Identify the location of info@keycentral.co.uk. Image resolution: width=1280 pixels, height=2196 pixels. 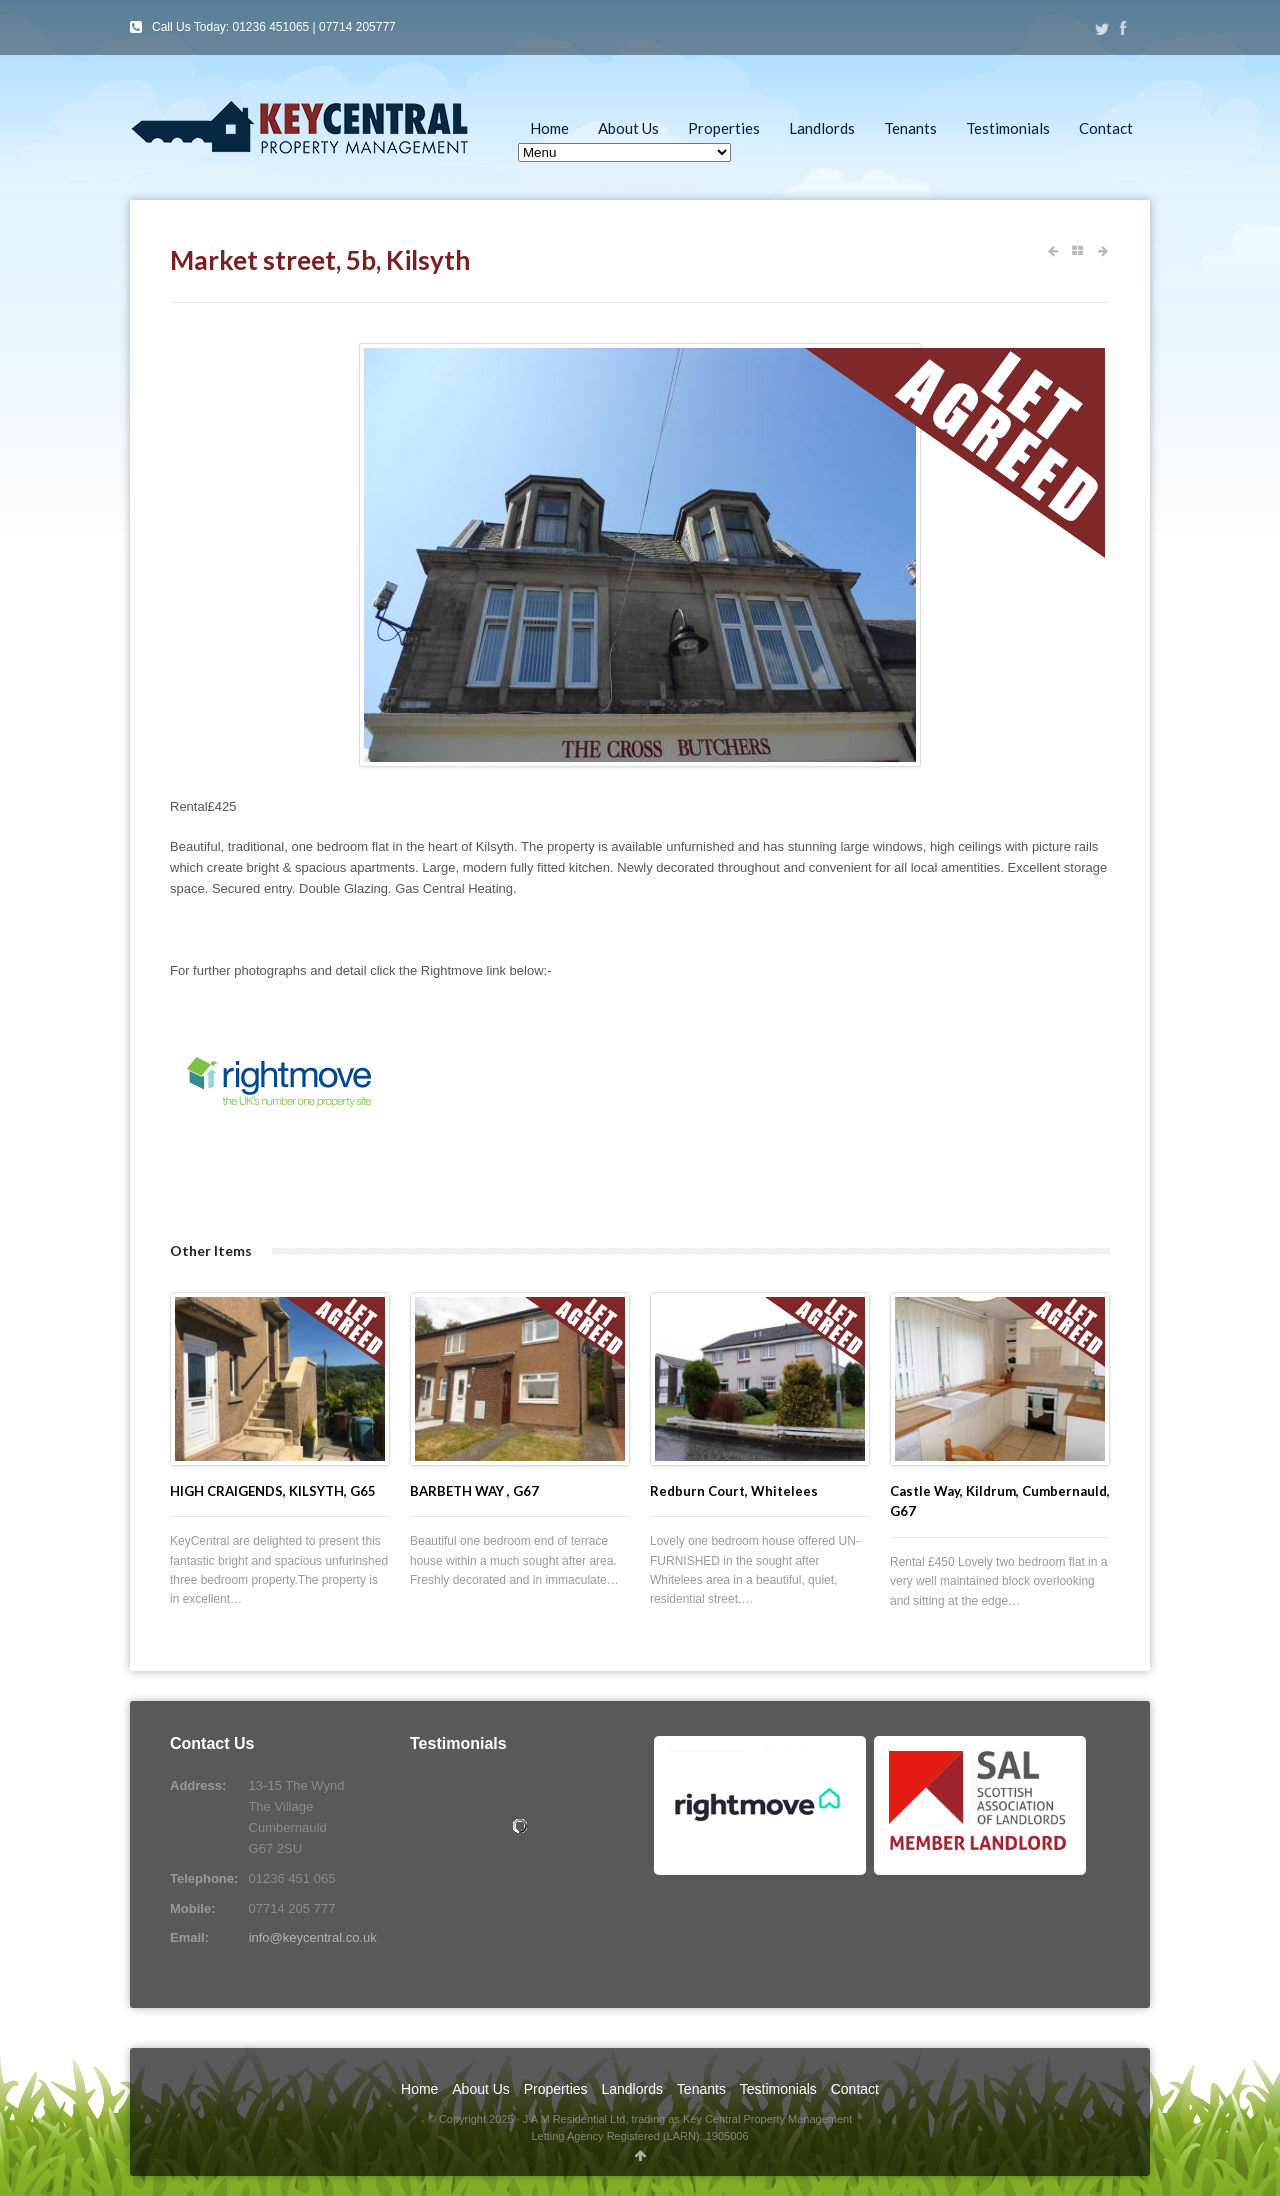
(313, 1937).